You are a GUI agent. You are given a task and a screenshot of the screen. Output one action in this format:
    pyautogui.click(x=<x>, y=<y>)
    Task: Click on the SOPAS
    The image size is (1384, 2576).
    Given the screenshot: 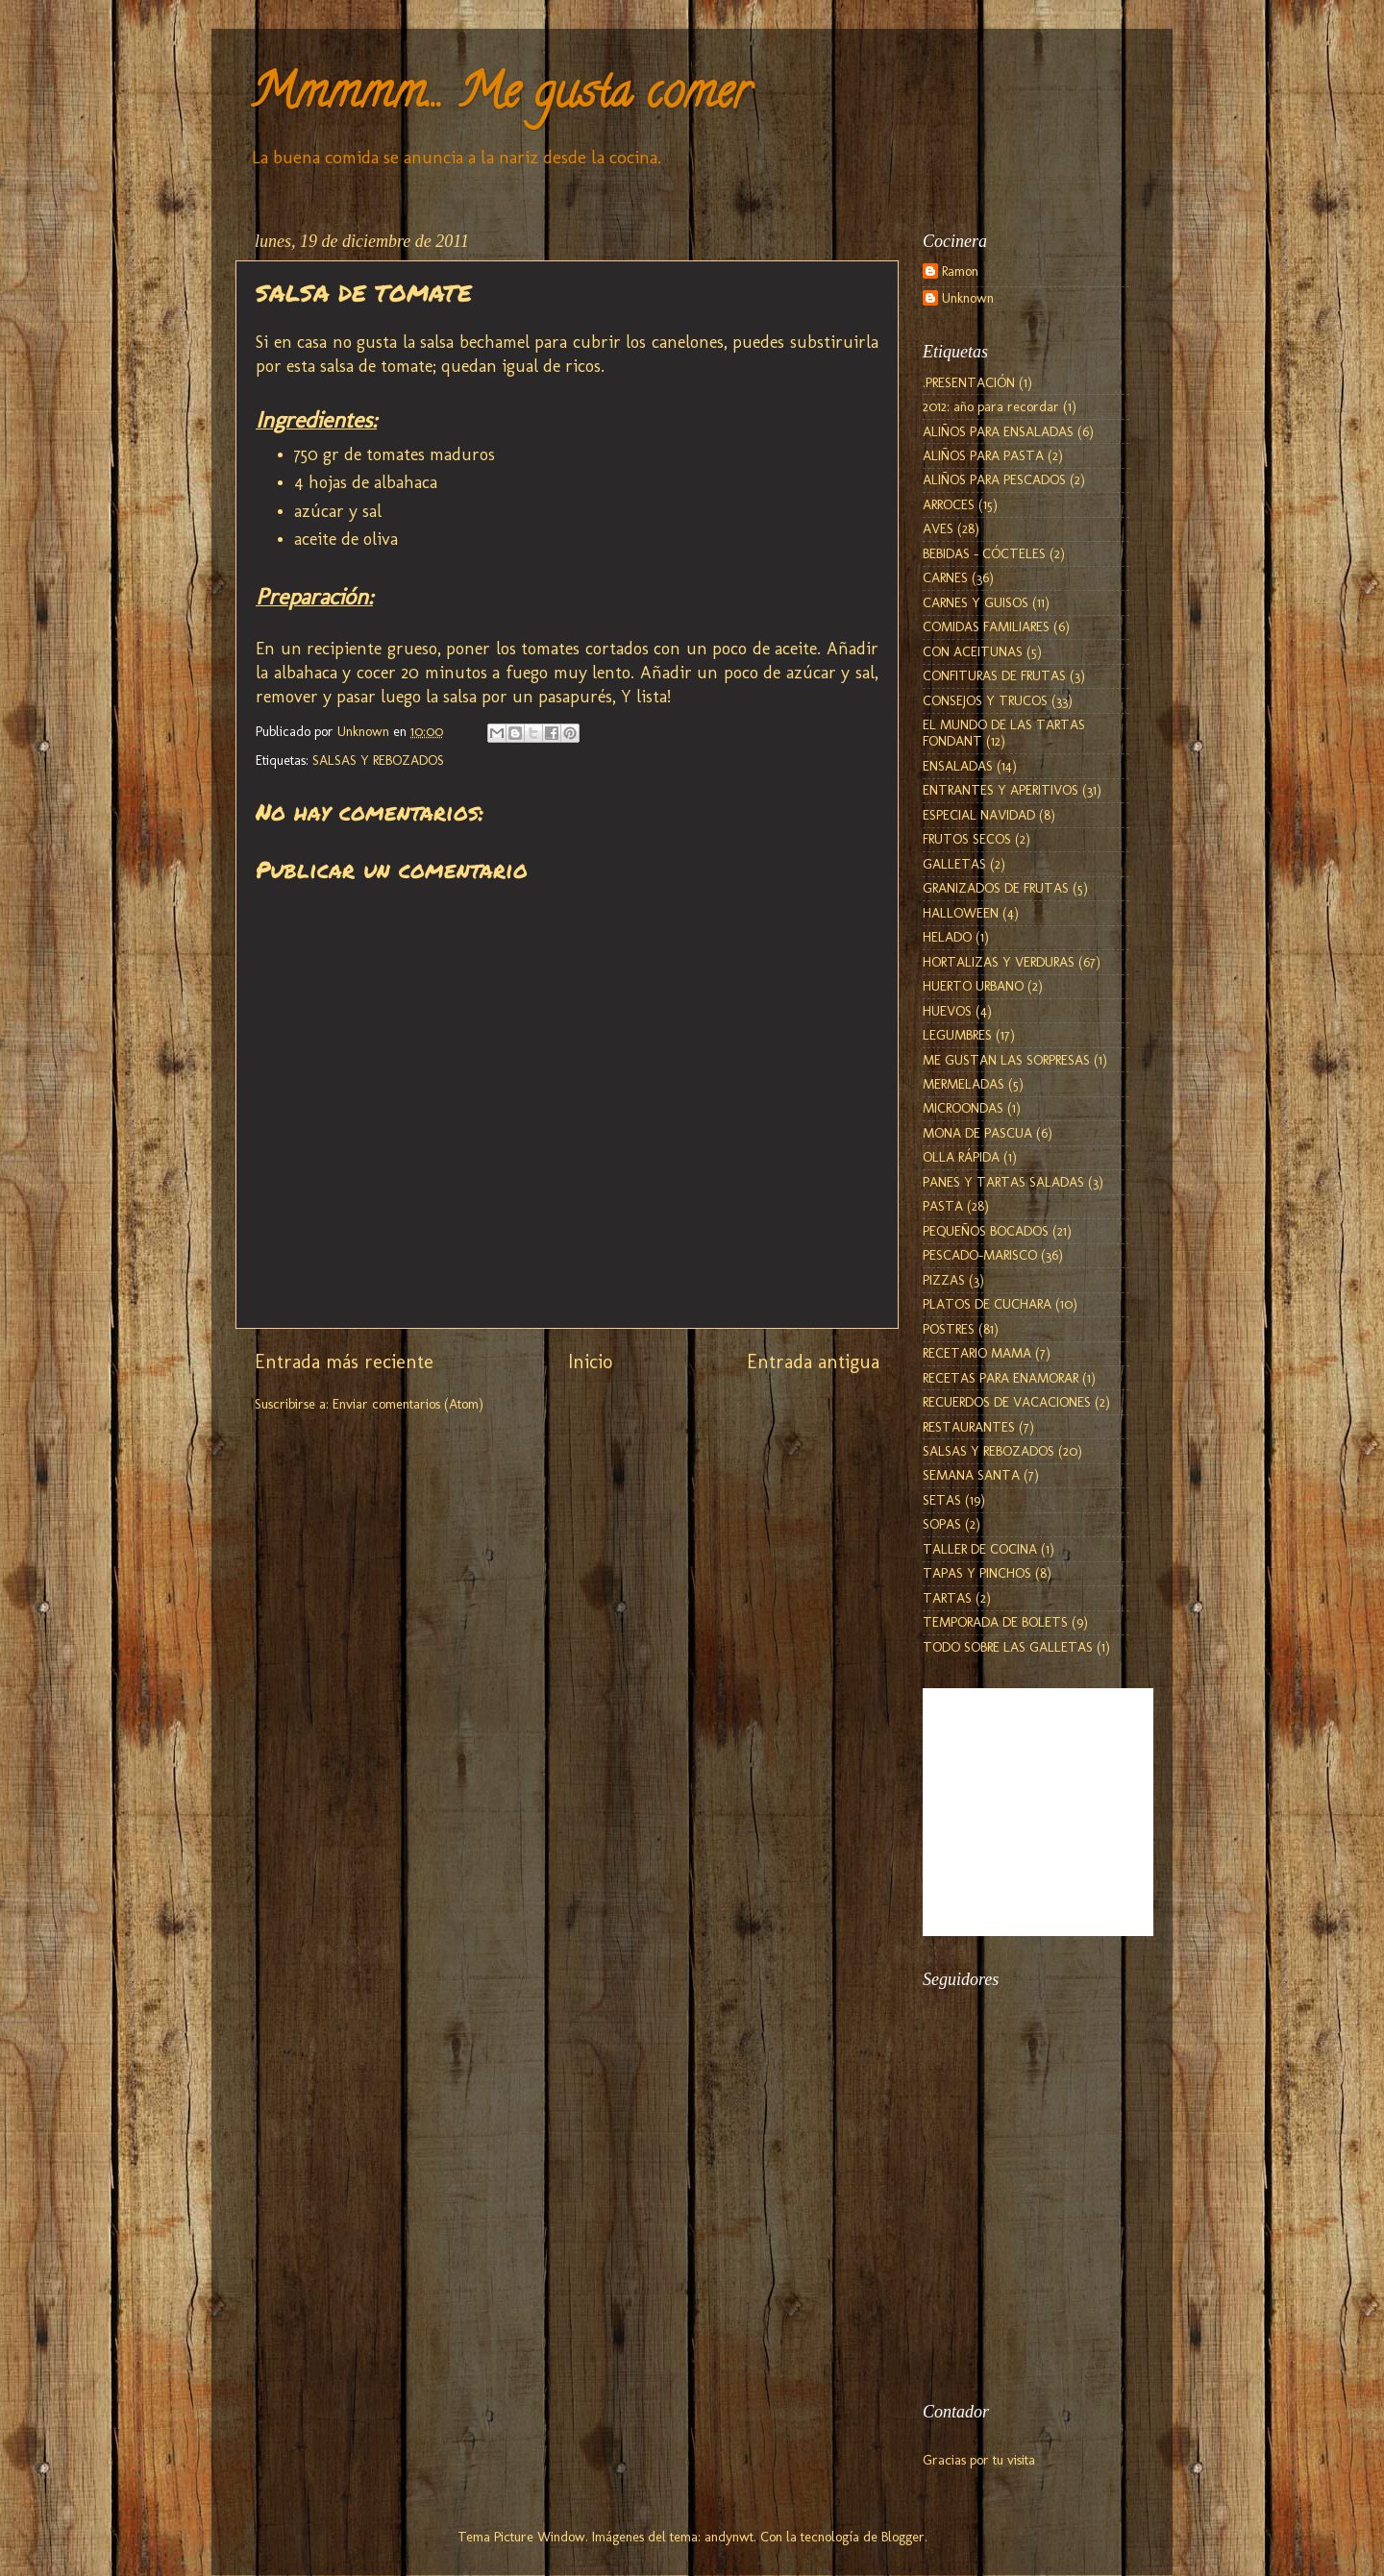 What is the action you would take?
    pyautogui.click(x=942, y=1524)
    